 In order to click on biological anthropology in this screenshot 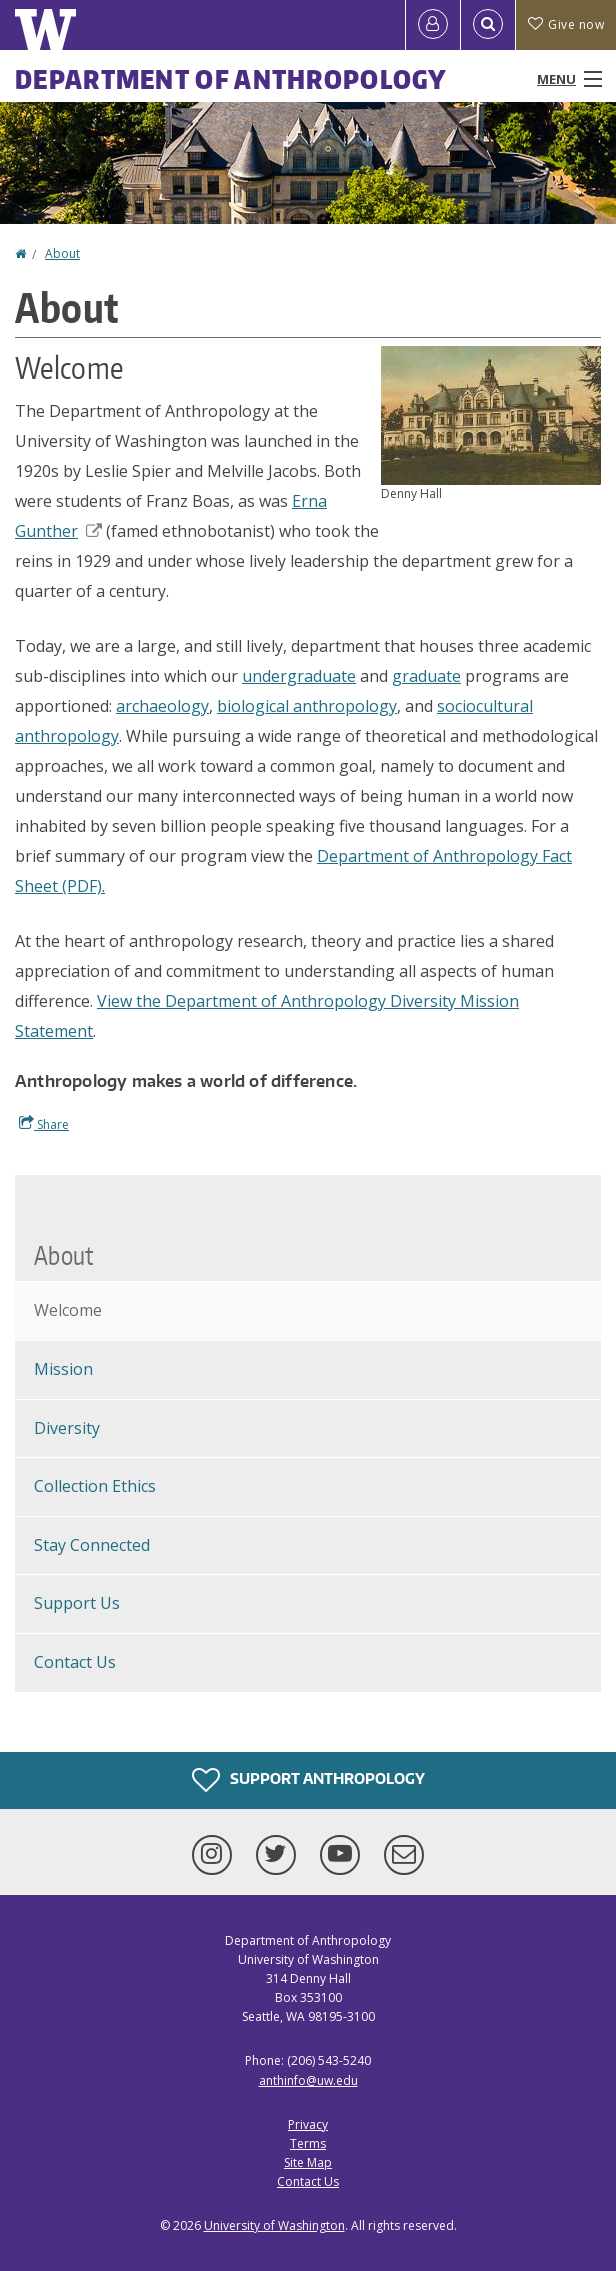, I will do `click(307, 706)`.